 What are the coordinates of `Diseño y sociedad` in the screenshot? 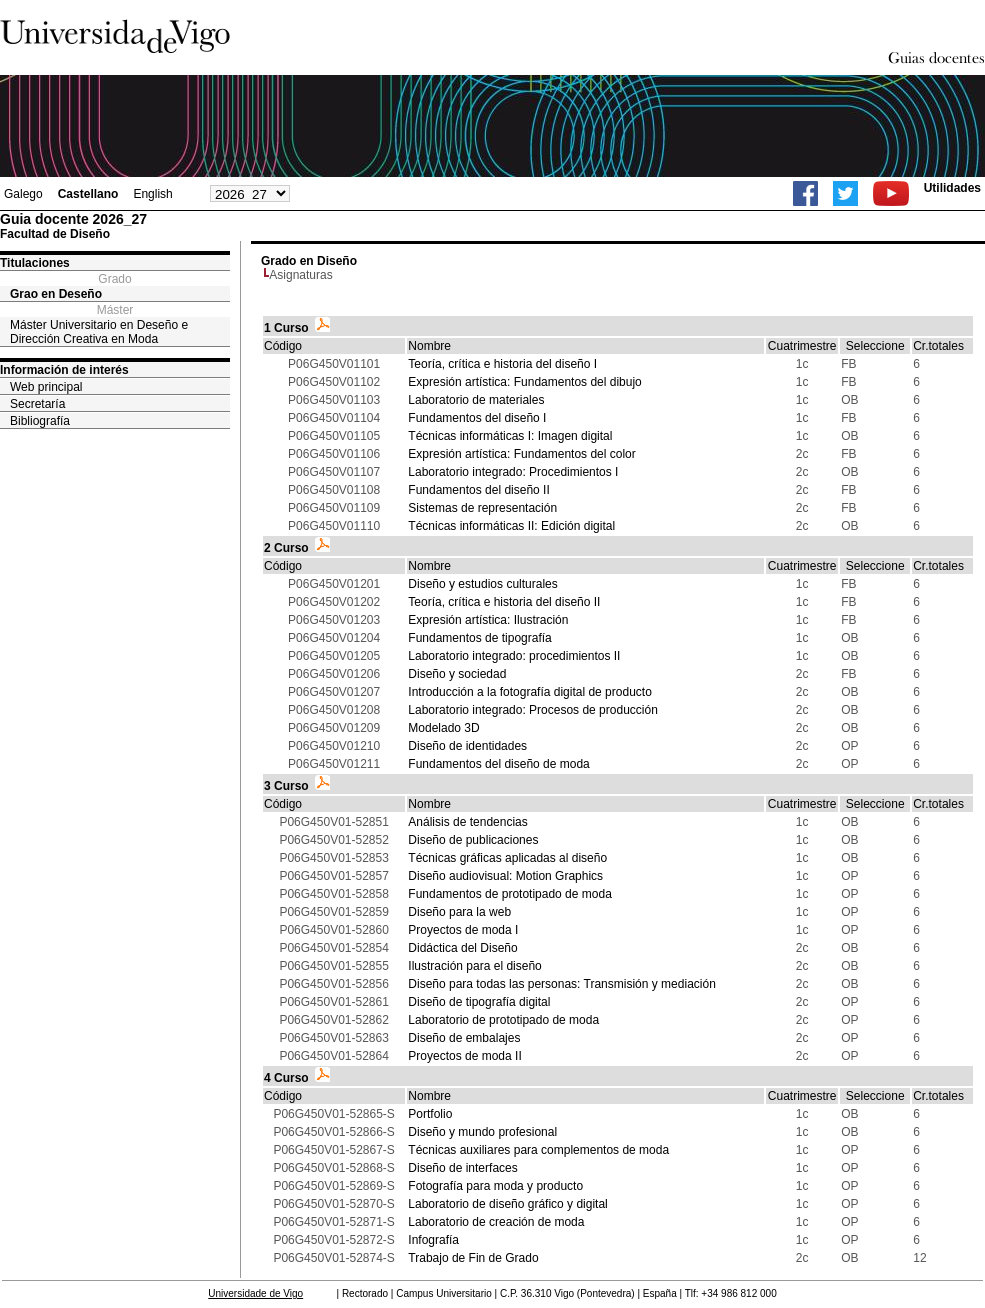 It's located at (457, 674).